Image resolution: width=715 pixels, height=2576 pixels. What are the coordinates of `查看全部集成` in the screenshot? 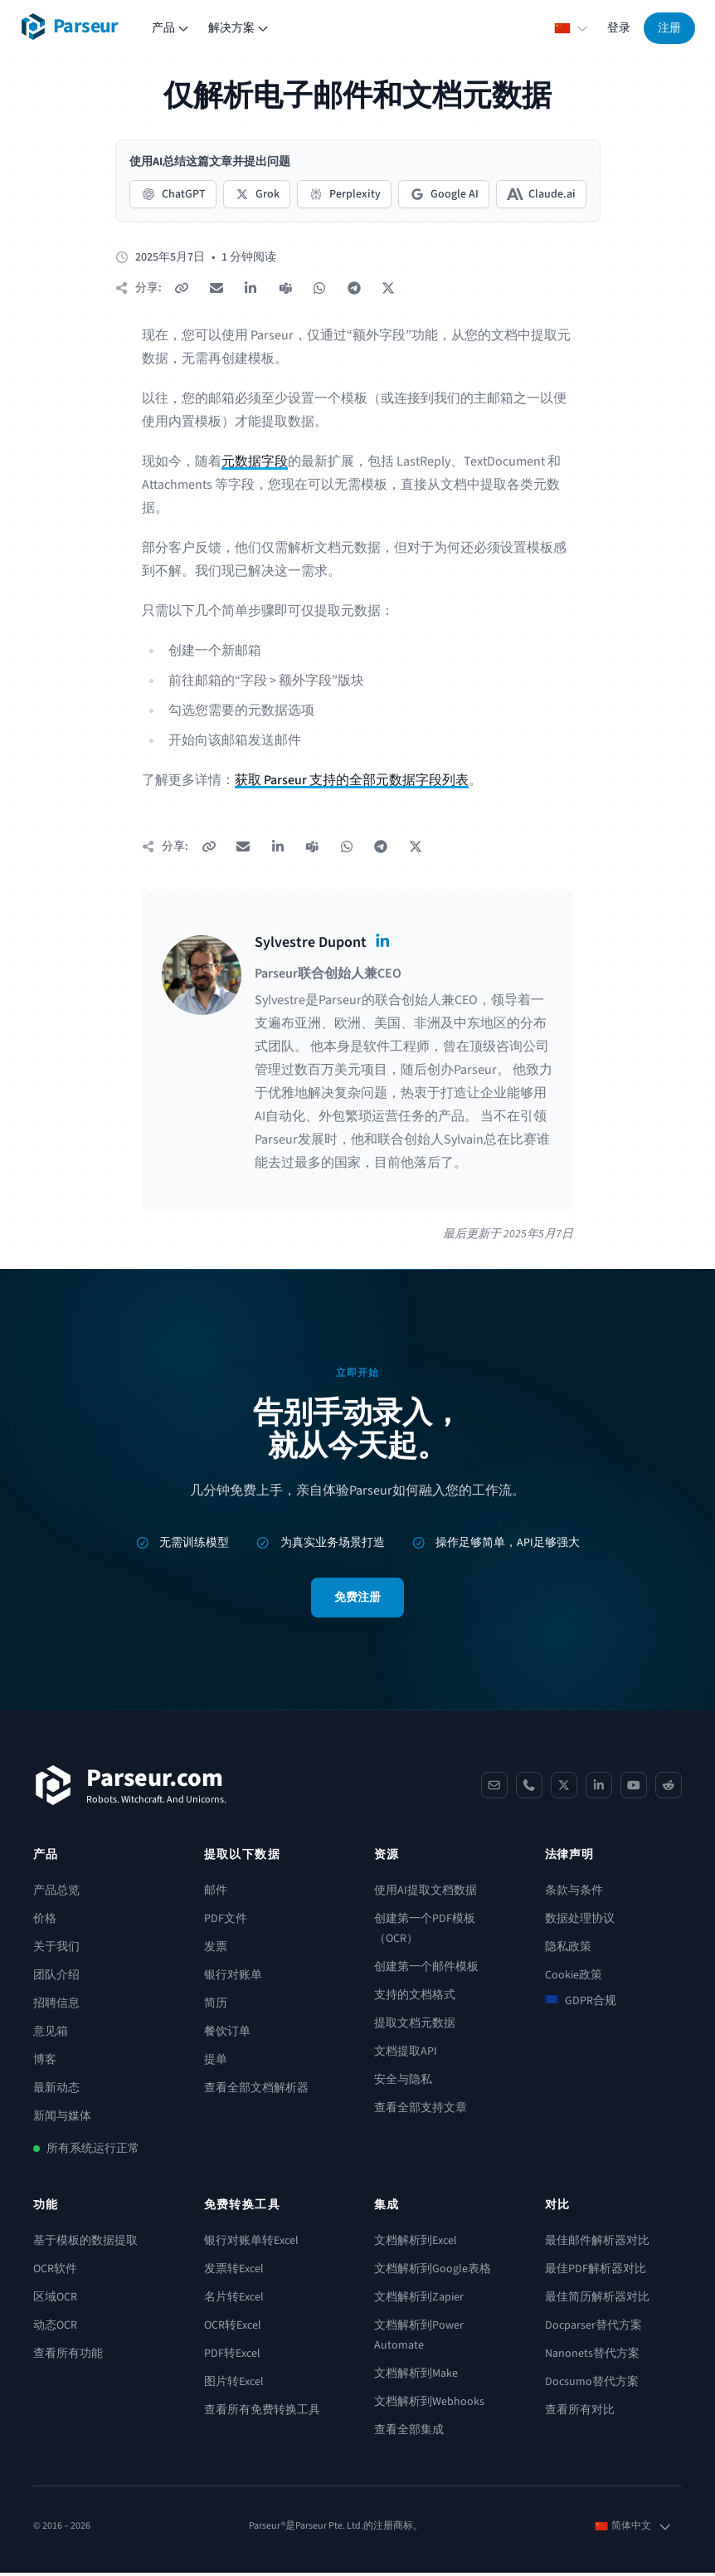 It's located at (409, 2433).